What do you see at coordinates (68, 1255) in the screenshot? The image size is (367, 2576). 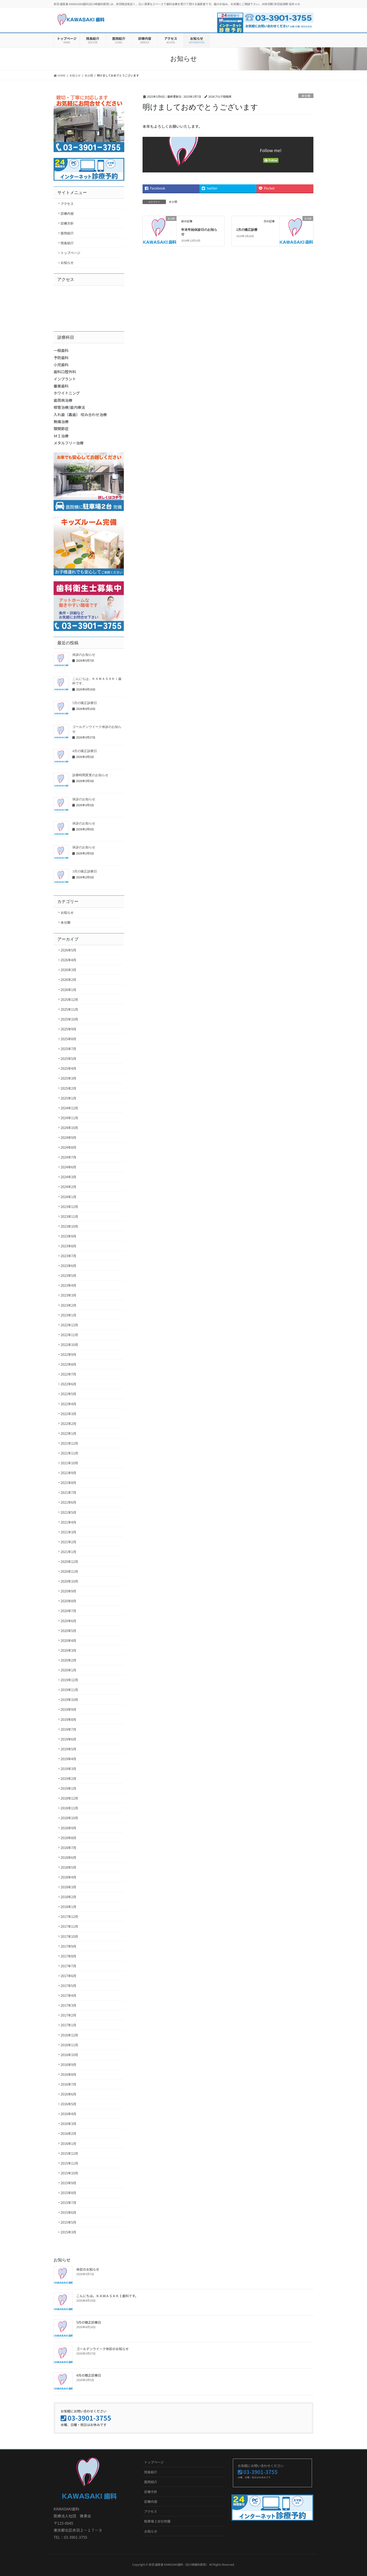 I see `2023年7月` at bounding box center [68, 1255].